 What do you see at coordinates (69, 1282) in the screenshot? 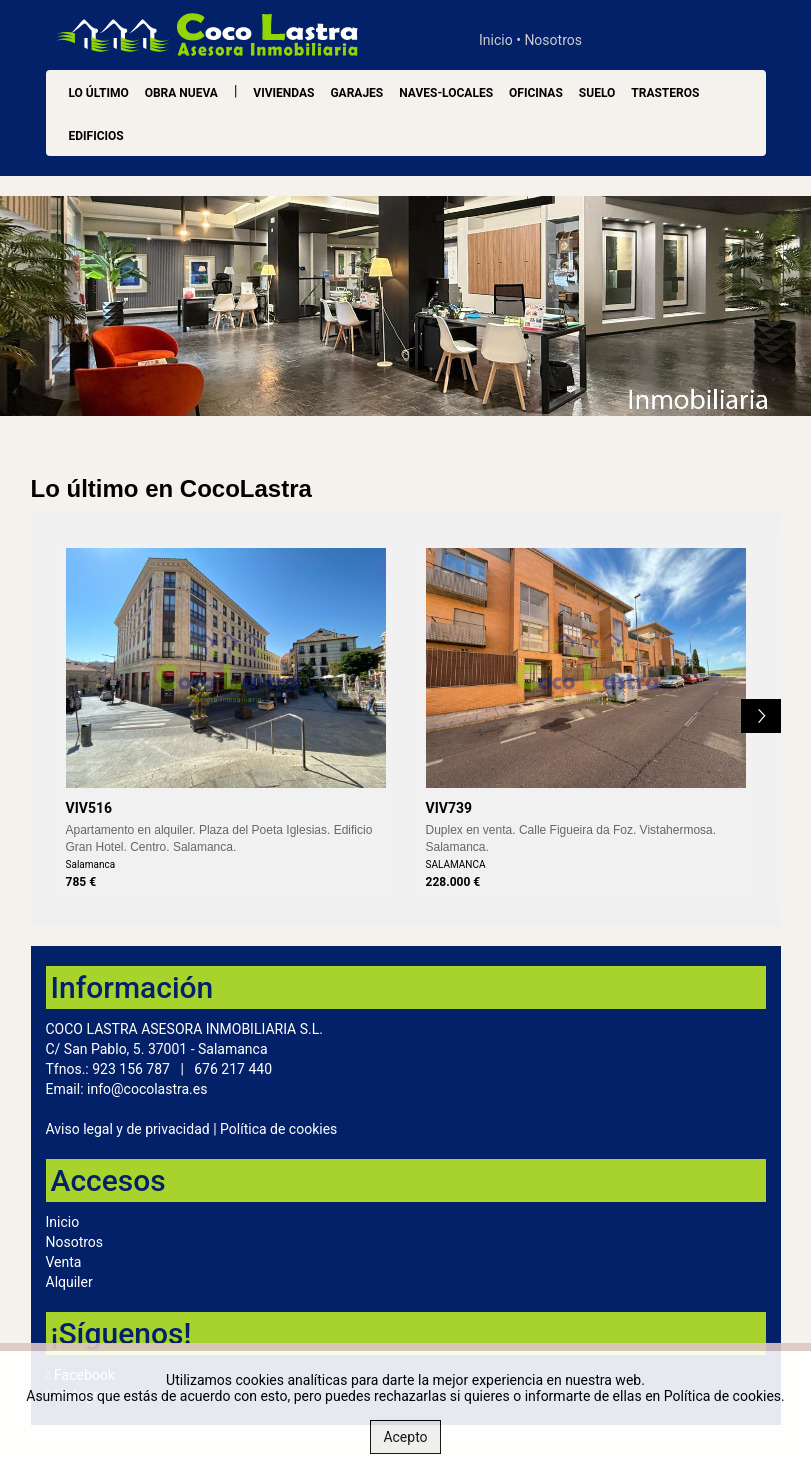
I see `Alquiler` at bounding box center [69, 1282].